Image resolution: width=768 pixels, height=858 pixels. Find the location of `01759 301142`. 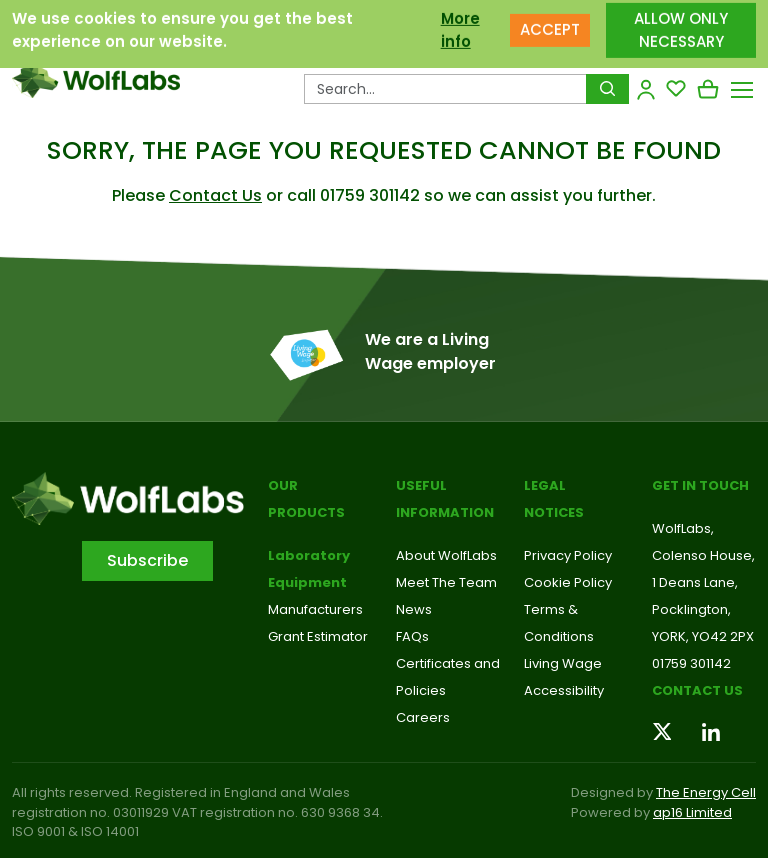

01759 301142 is located at coordinates (691, 663).